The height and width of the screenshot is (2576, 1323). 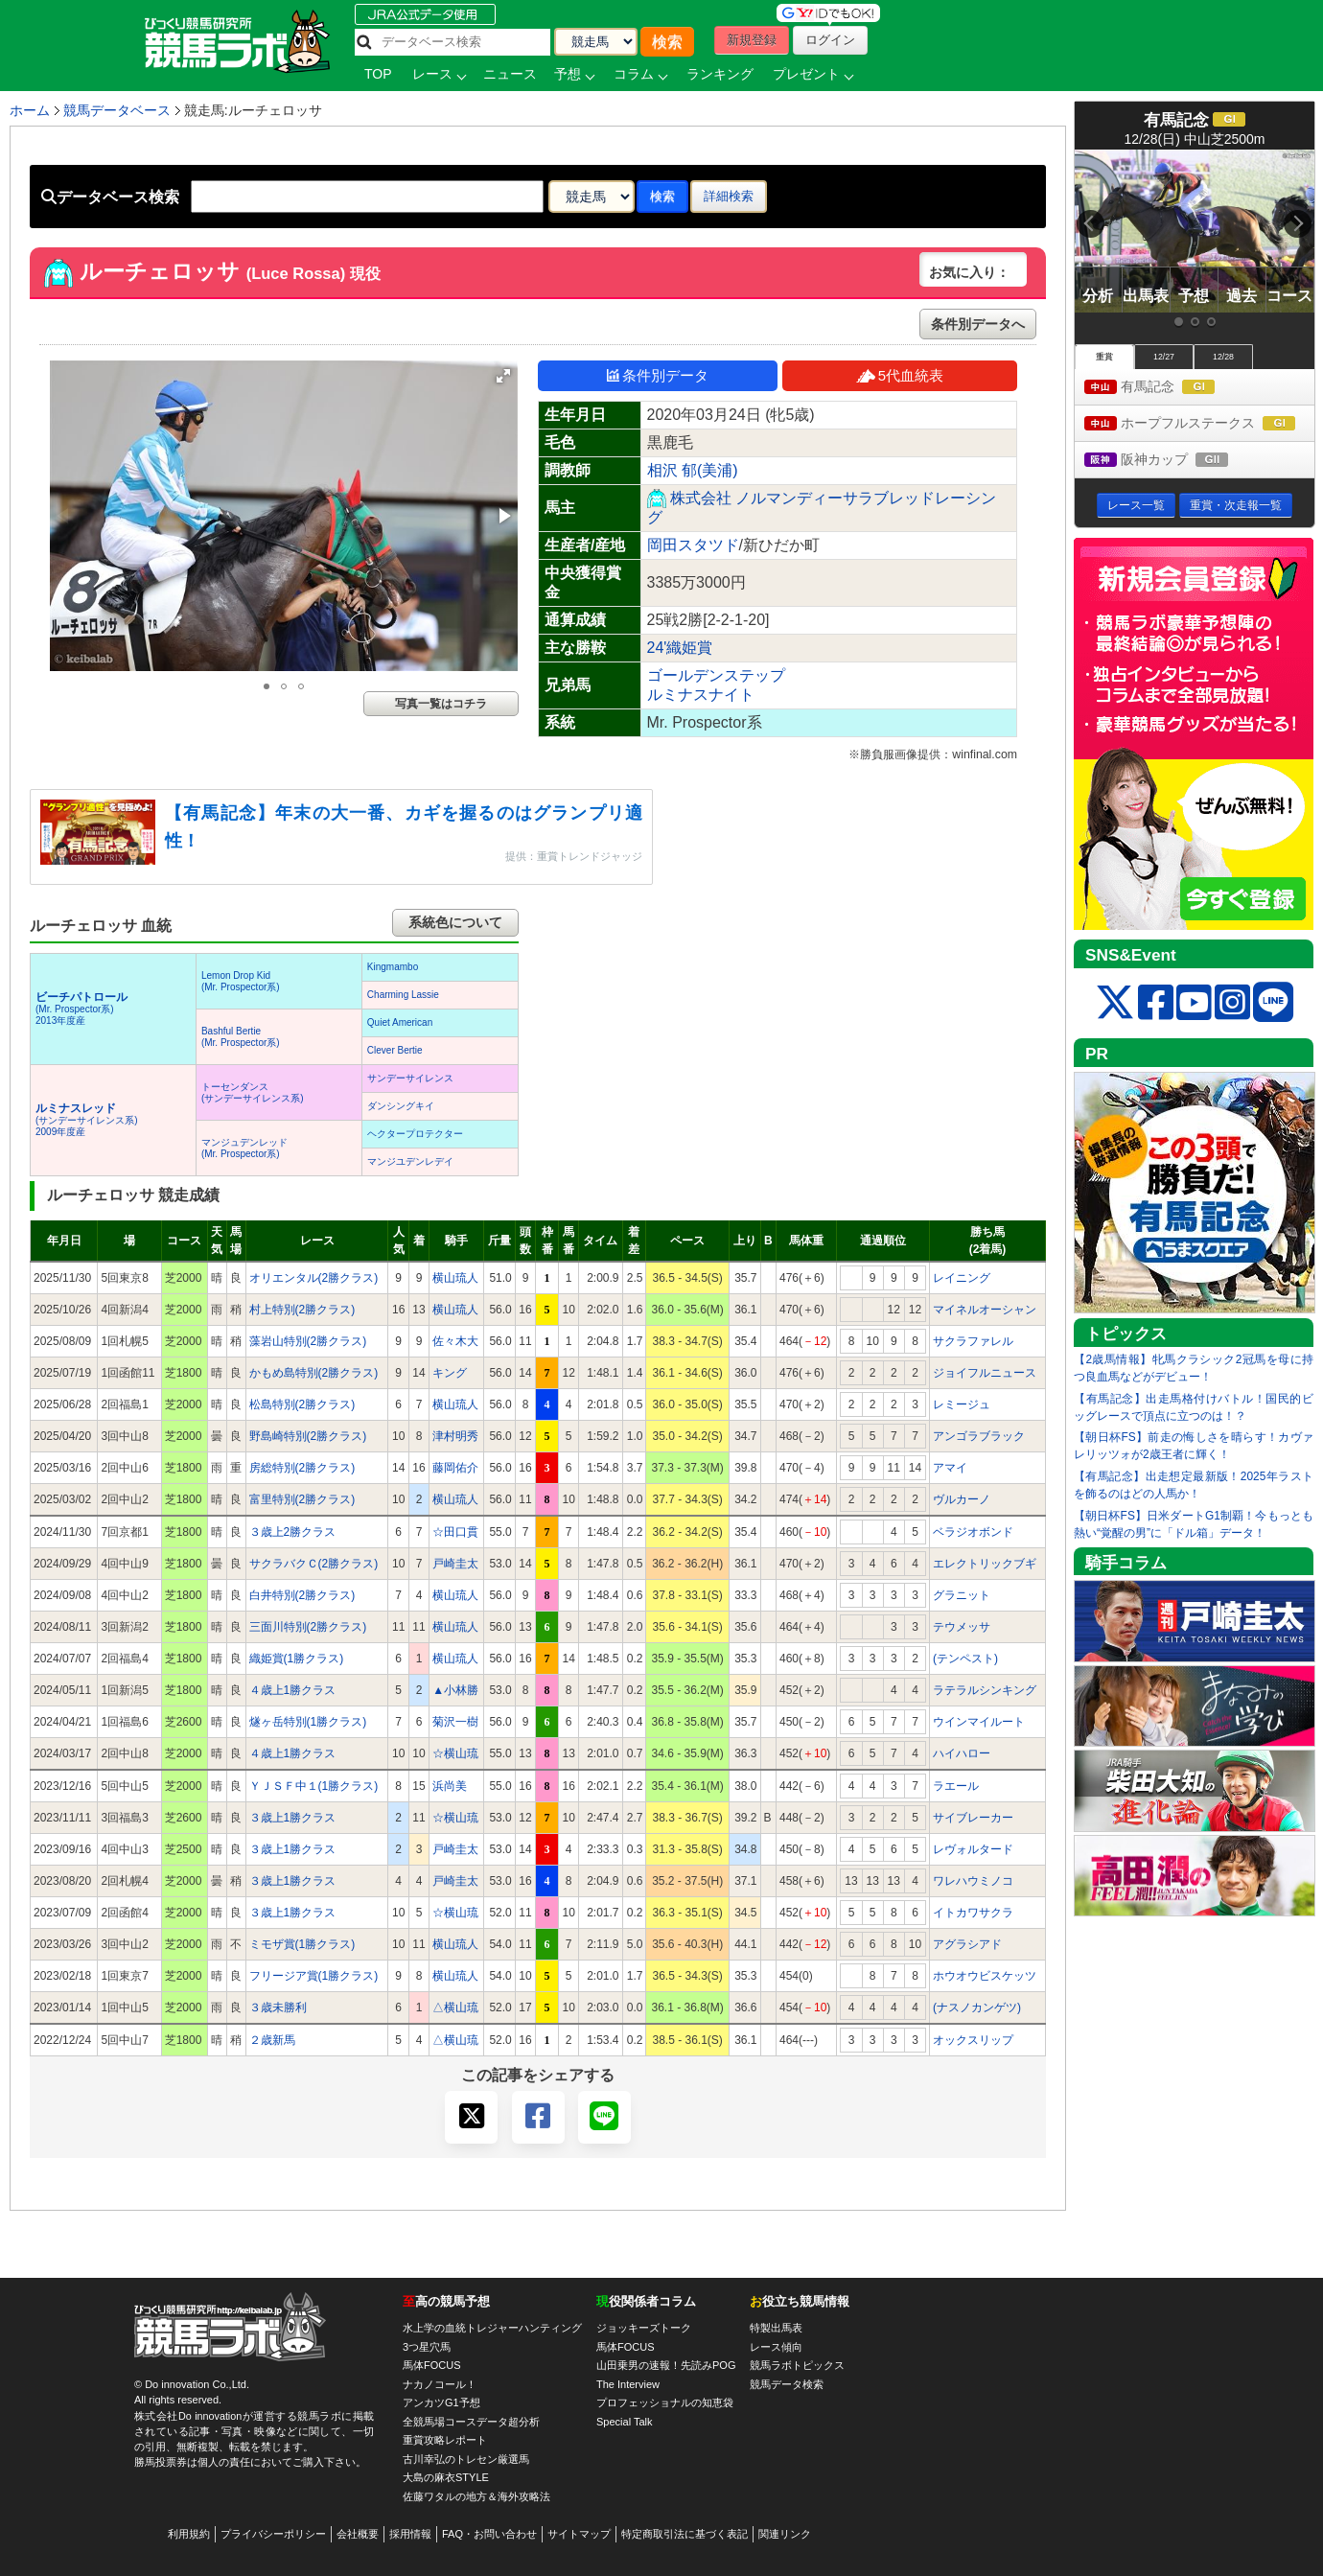 What do you see at coordinates (984, 1373) in the screenshot?
I see `ジョイフルニュース` at bounding box center [984, 1373].